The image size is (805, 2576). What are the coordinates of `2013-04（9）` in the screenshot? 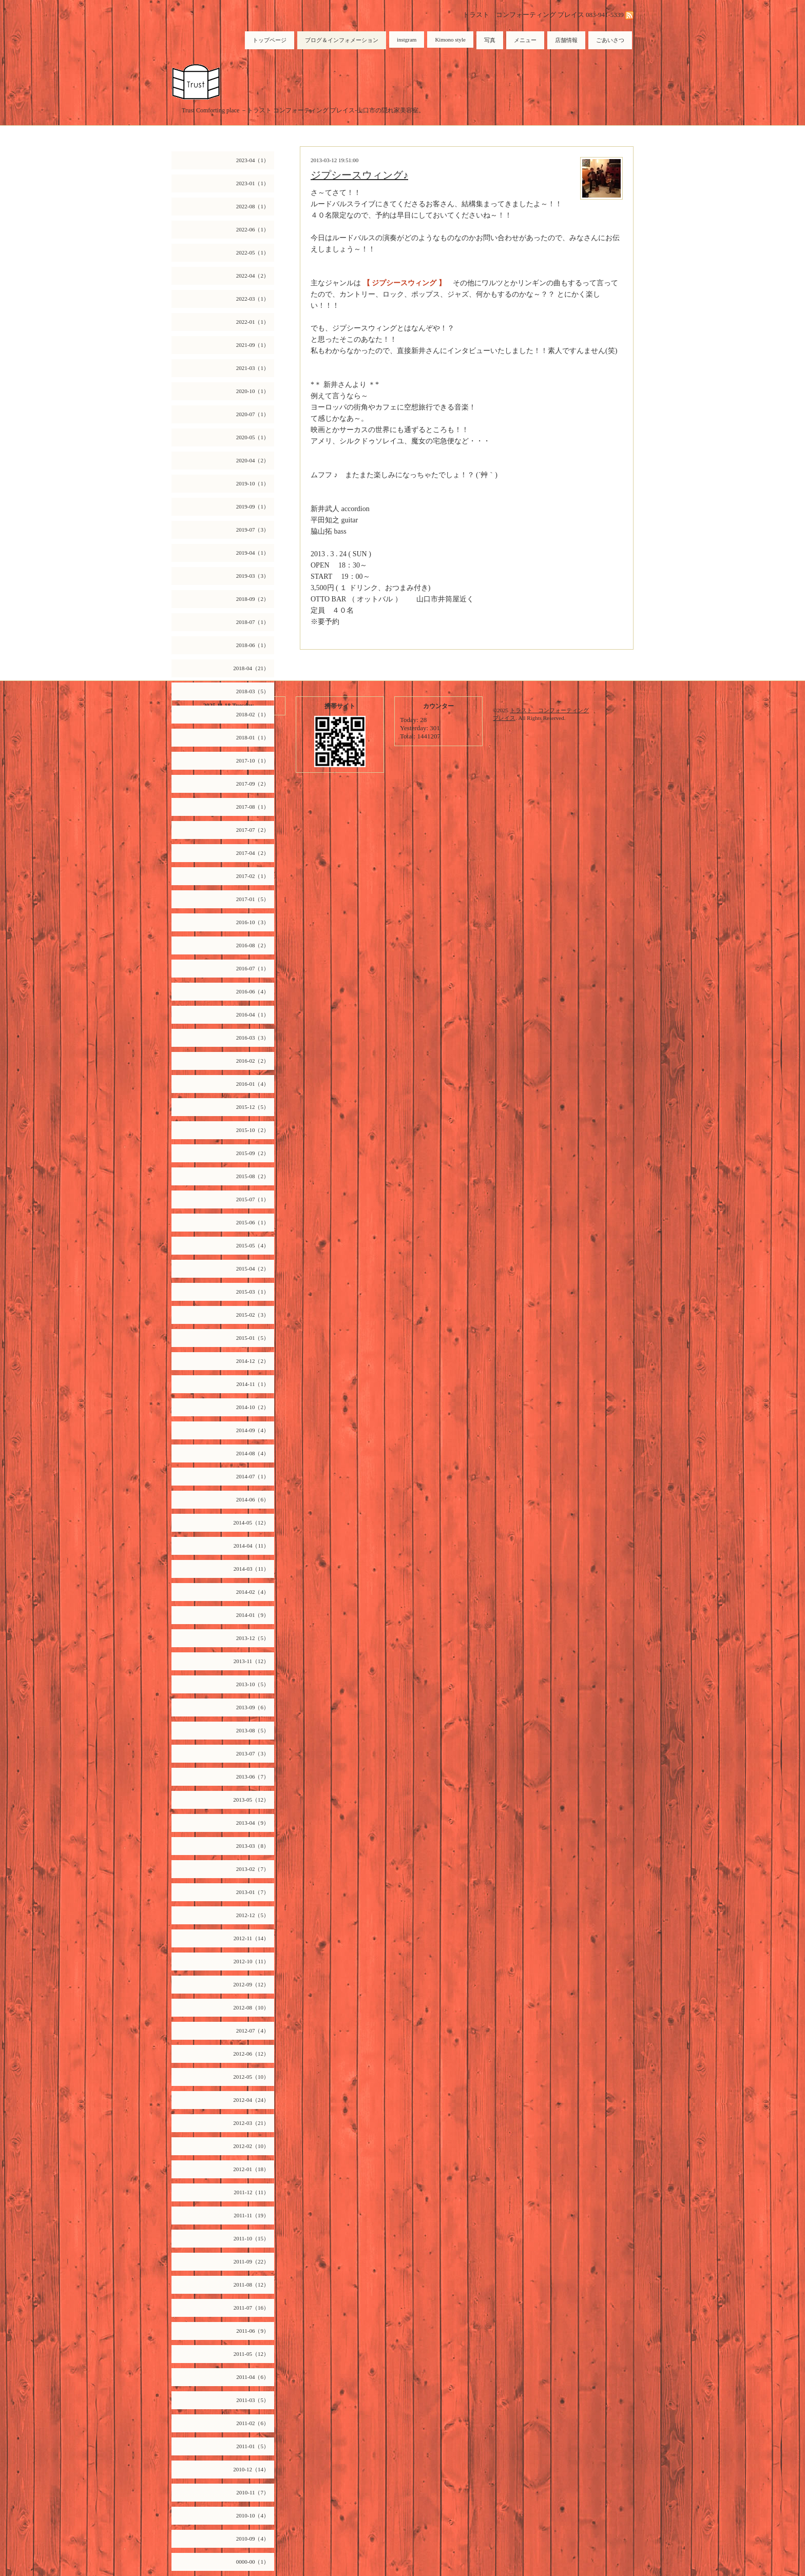 It's located at (252, 1823).